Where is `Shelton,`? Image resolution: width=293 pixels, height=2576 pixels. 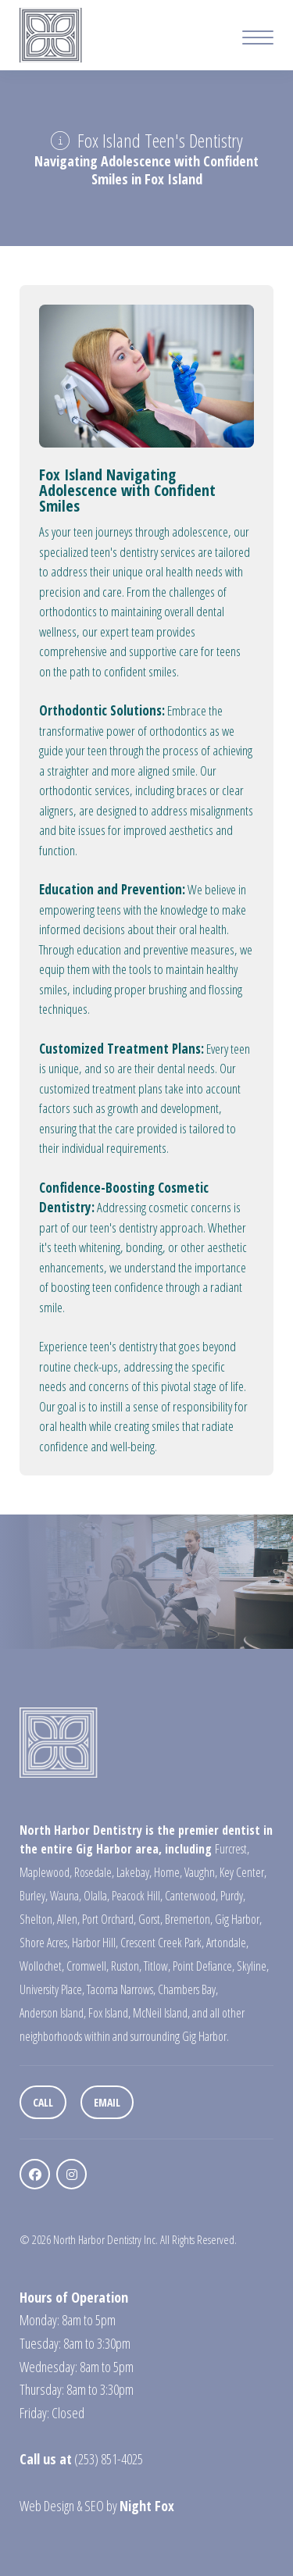 Shelton, is located at coordinates (37, 1919).